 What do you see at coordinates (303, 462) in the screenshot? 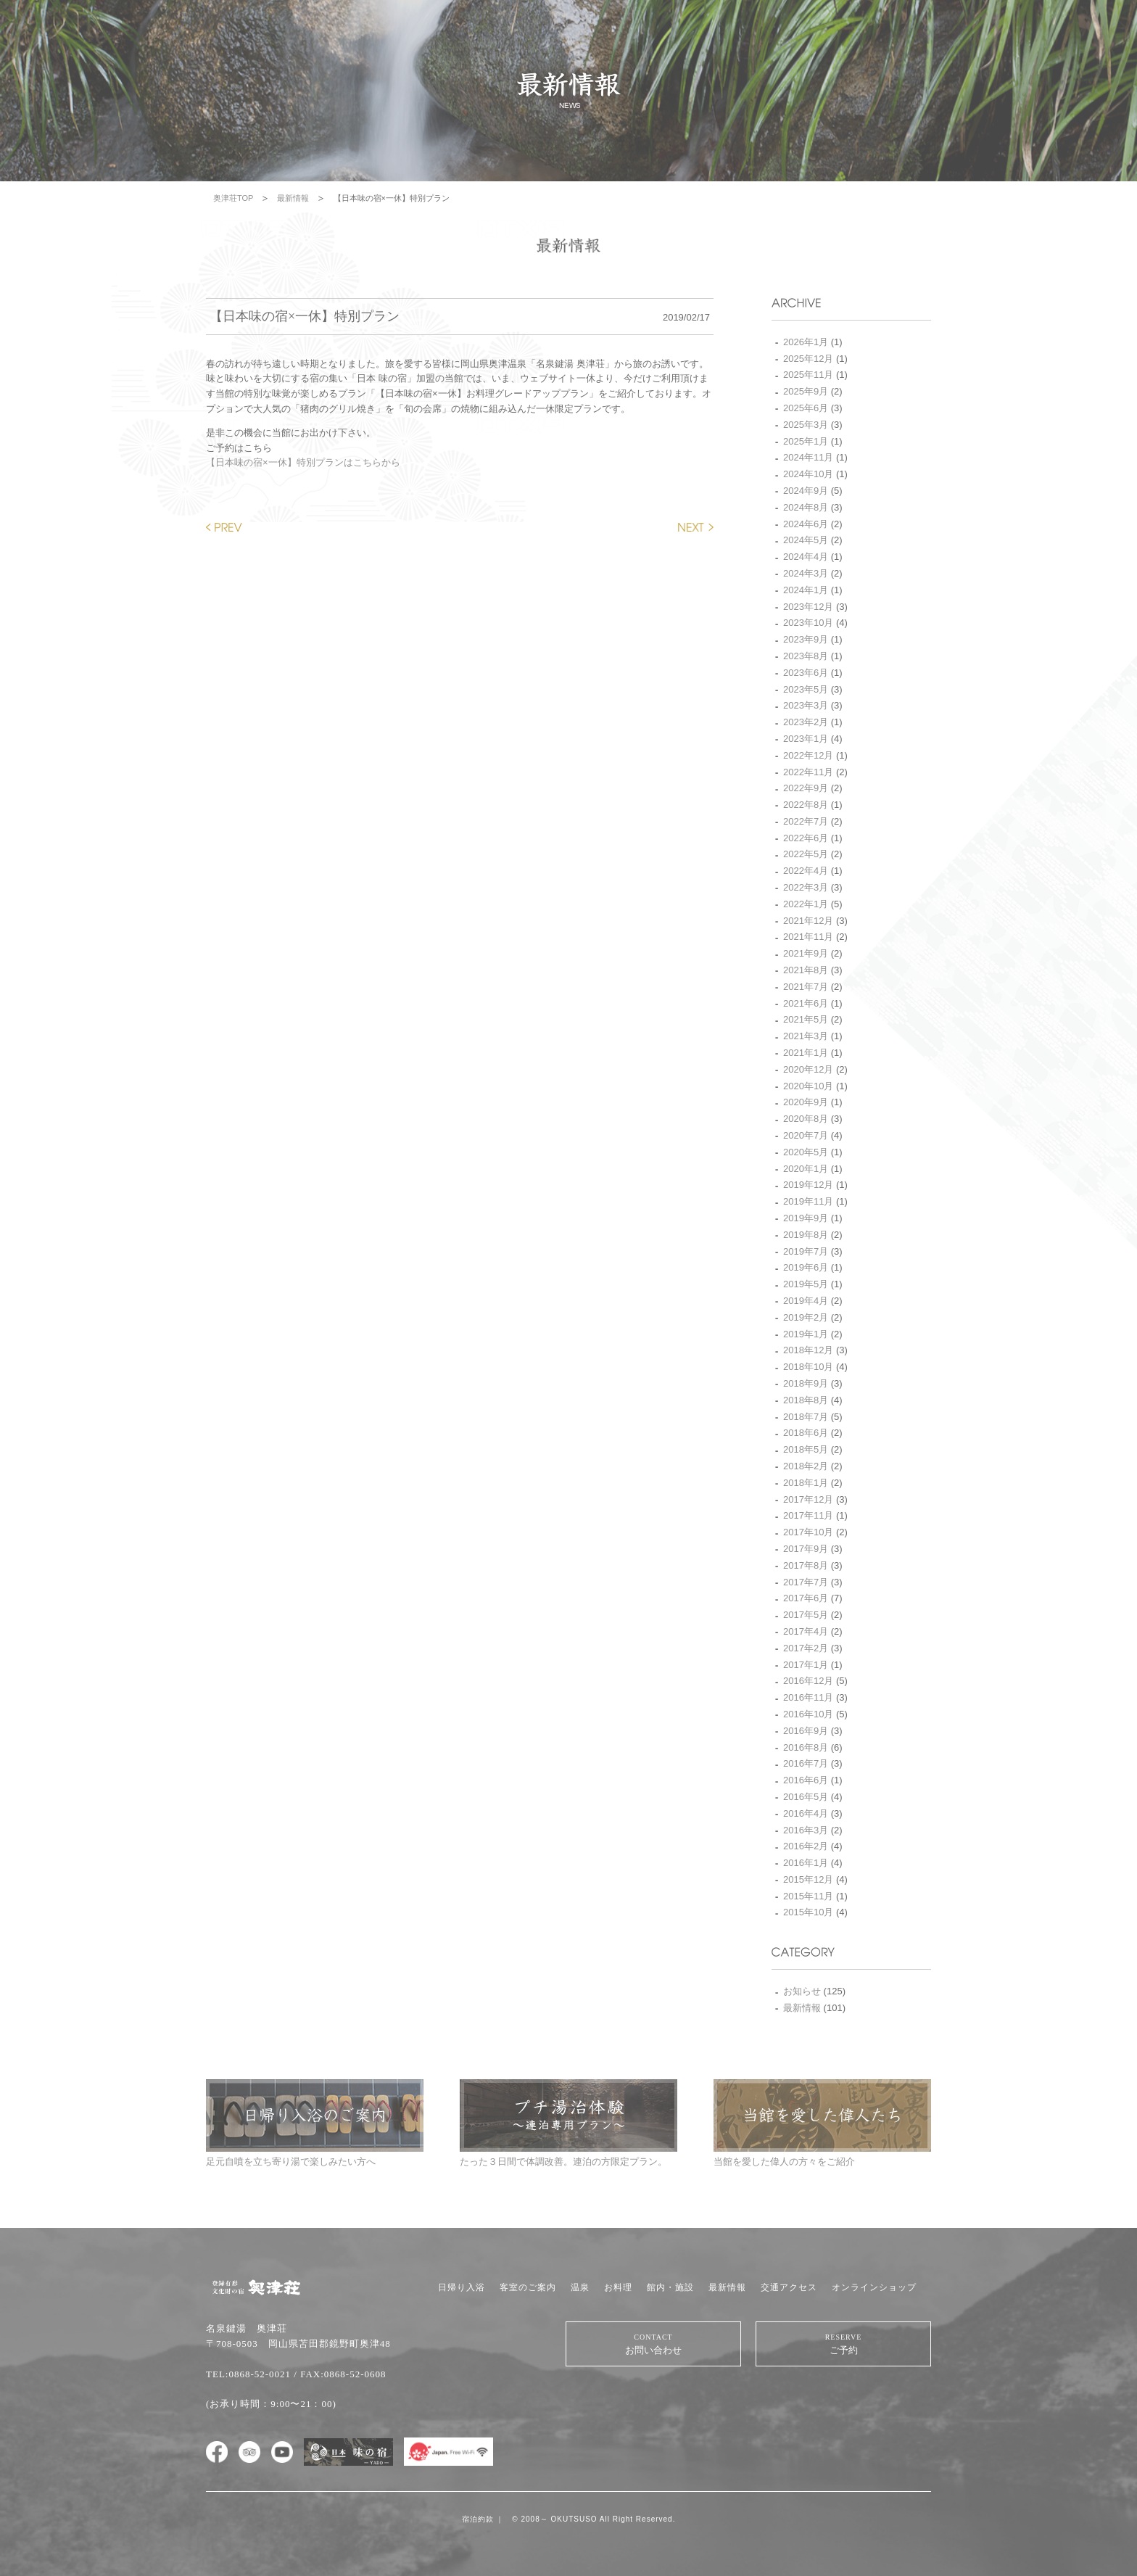
I see `【日本味の宿×一休】特別プランはこちらから` at bounding box center [303, 462].